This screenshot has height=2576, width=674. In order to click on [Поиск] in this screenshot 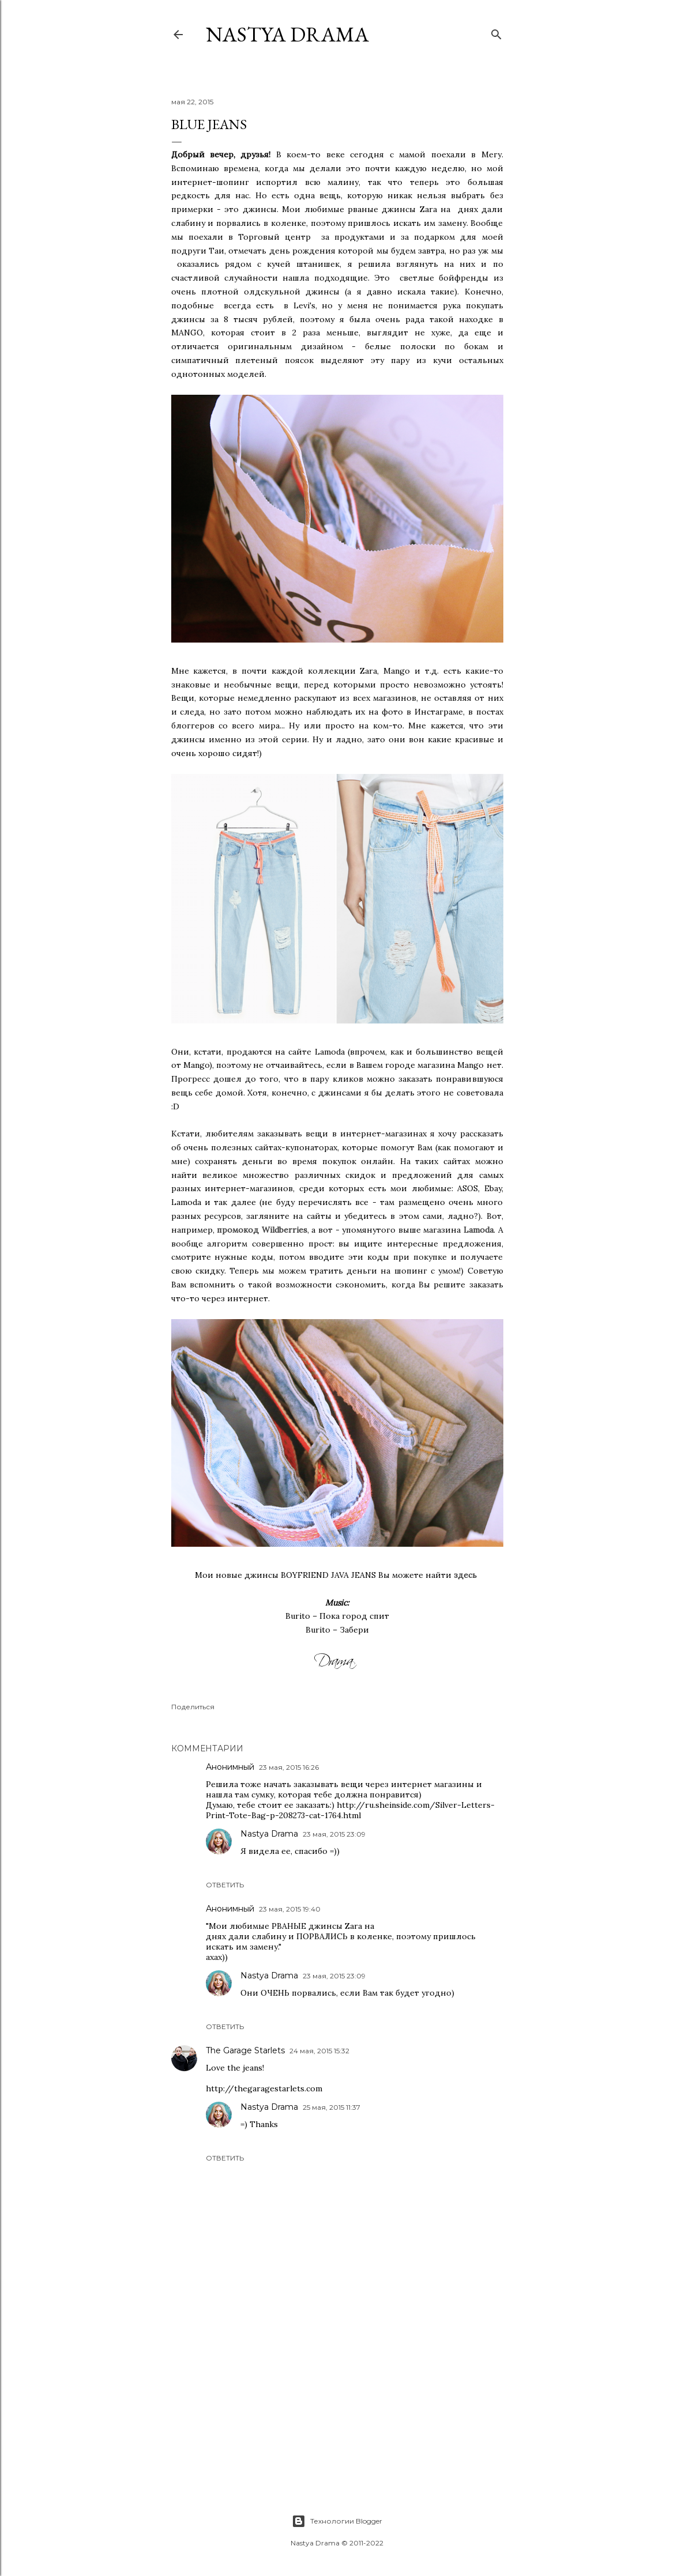, I will do `click(496, 32)`.